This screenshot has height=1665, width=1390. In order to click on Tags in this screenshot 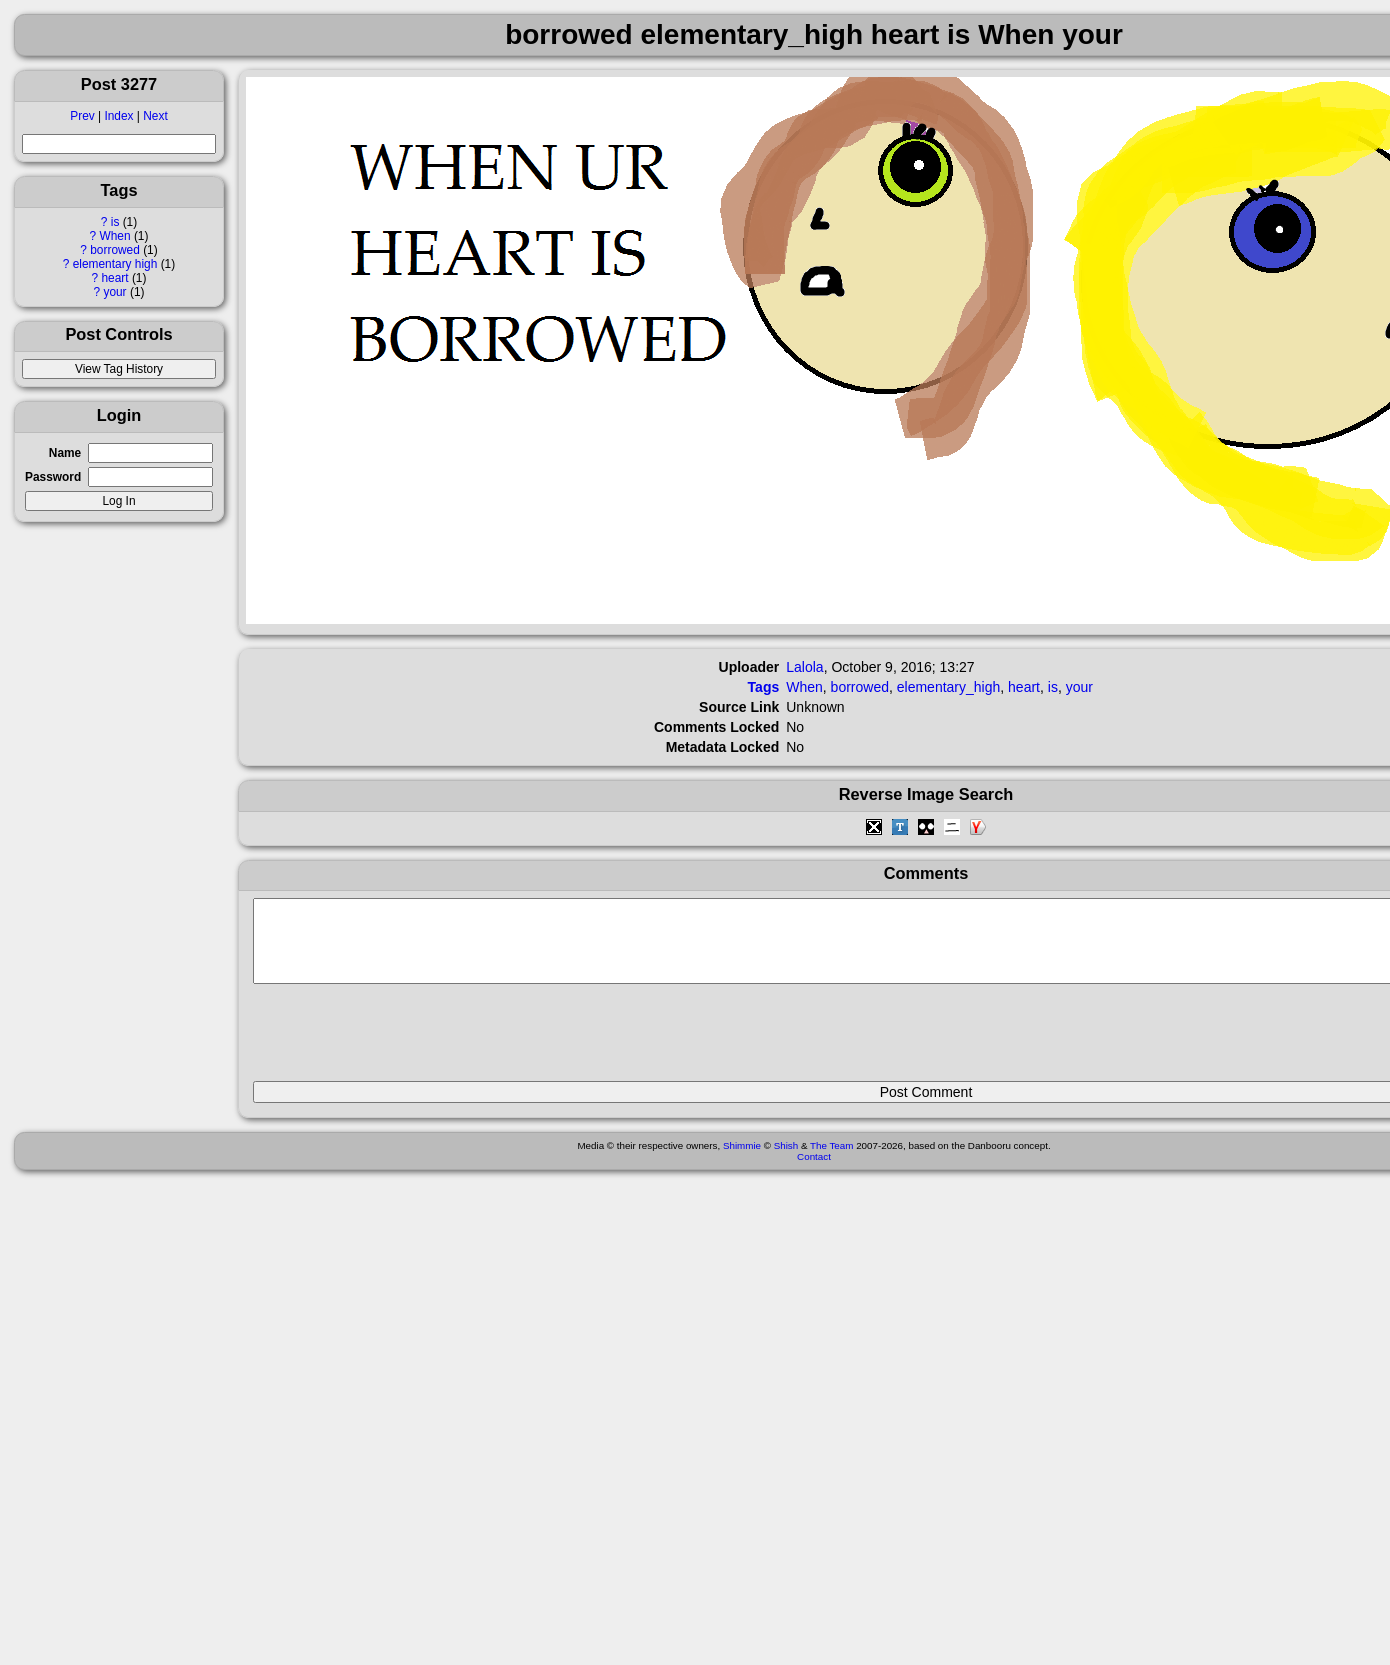, I will do `click(764, 687)`.